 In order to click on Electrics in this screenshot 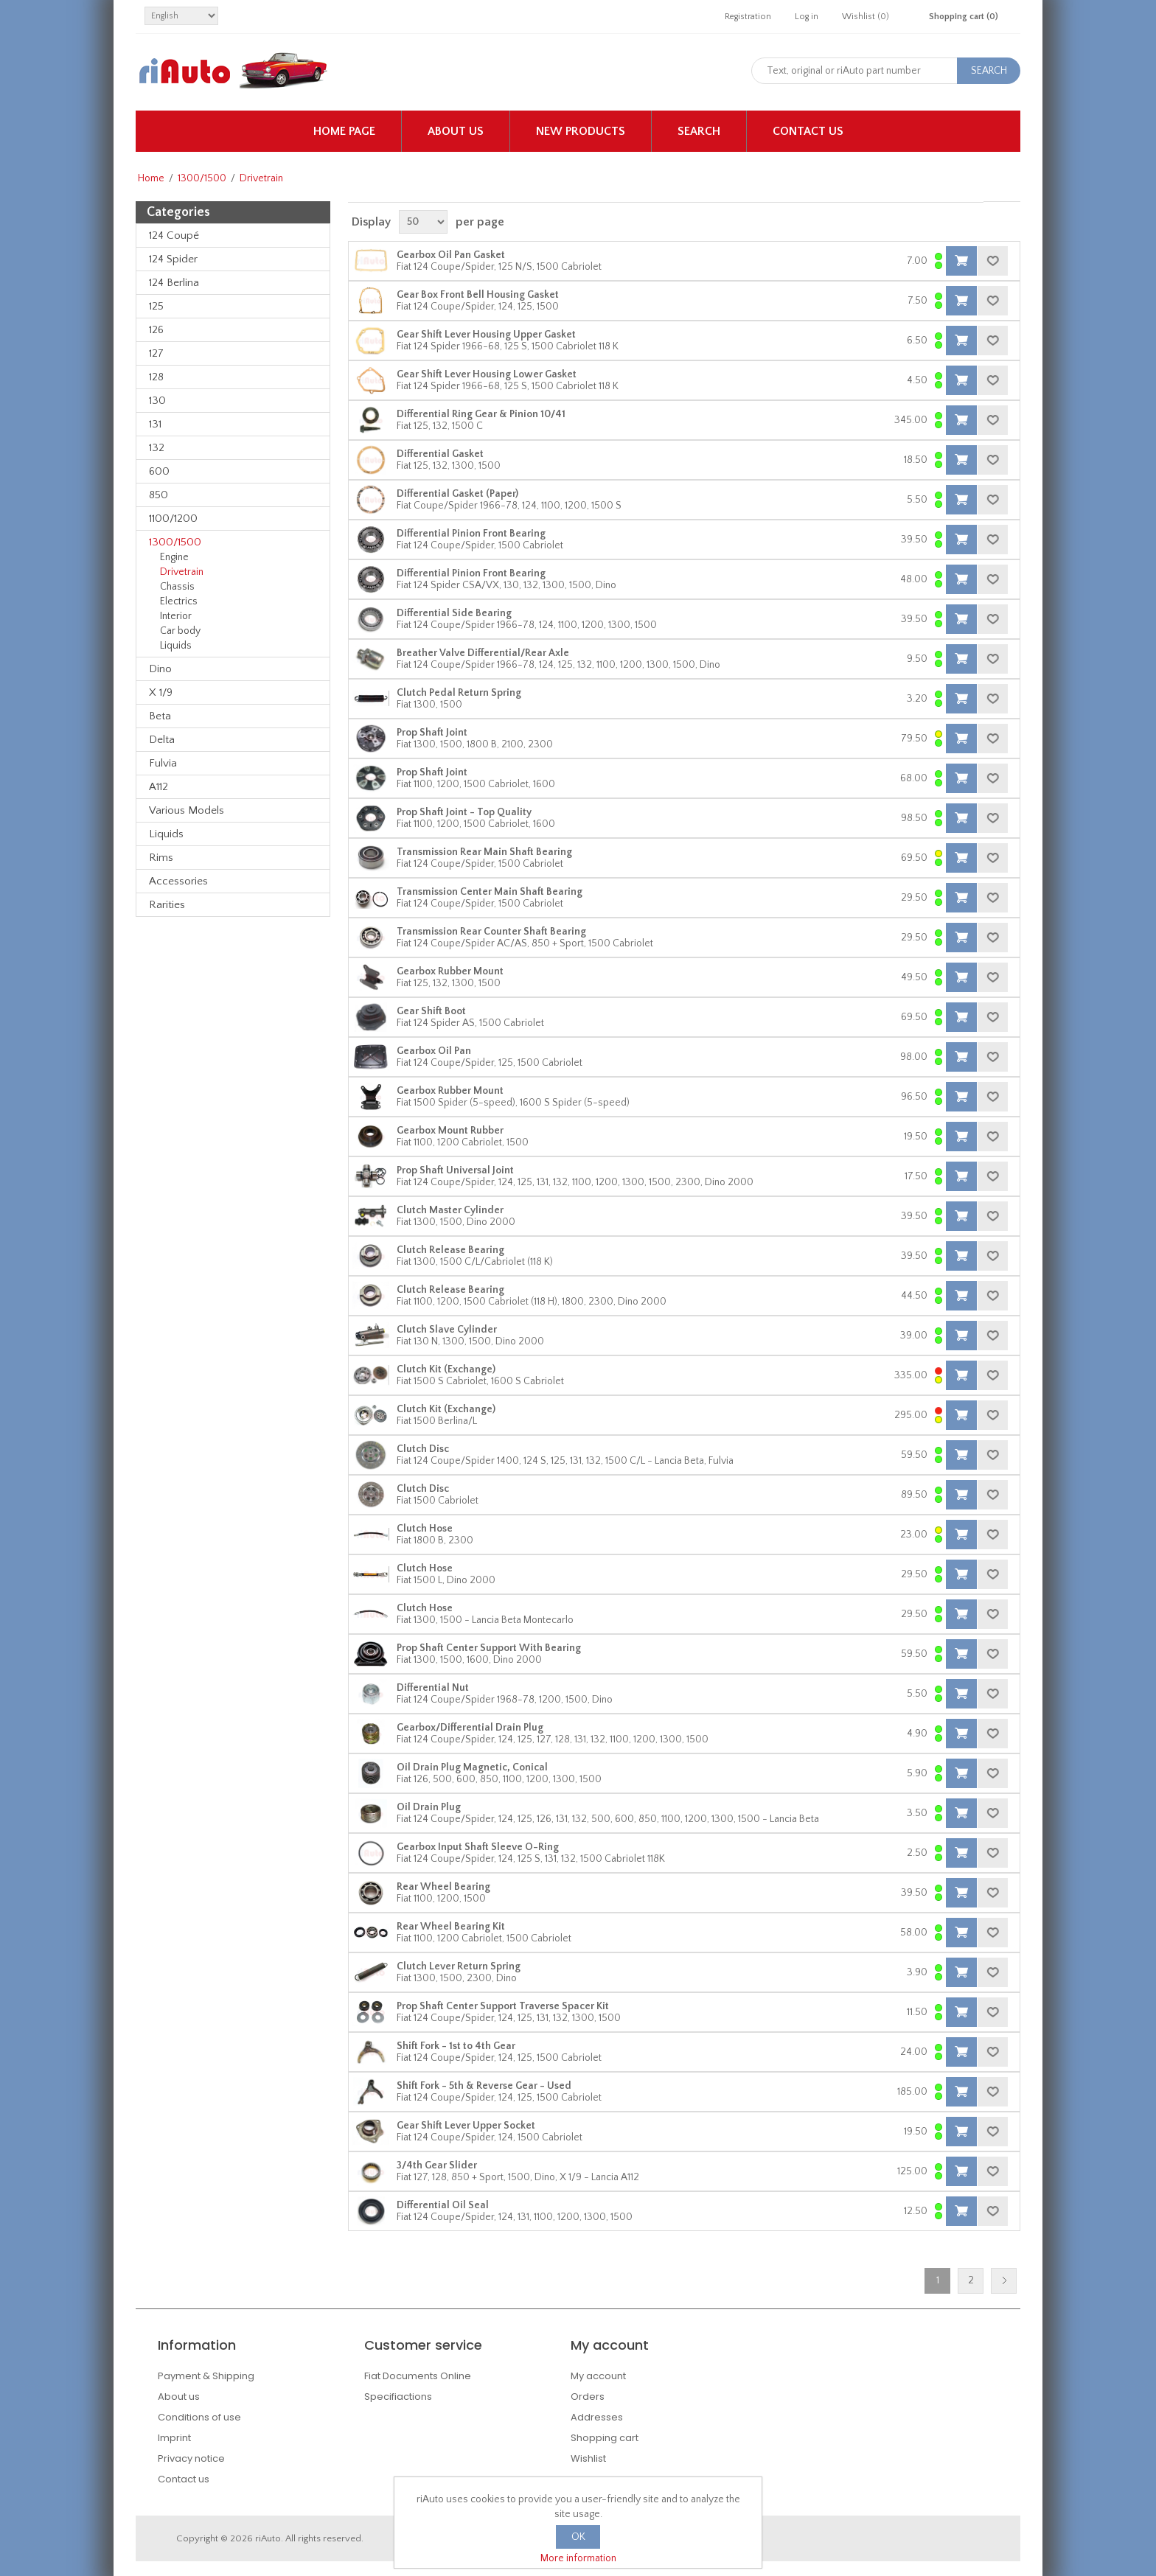, I will do `click(179, 601)`.